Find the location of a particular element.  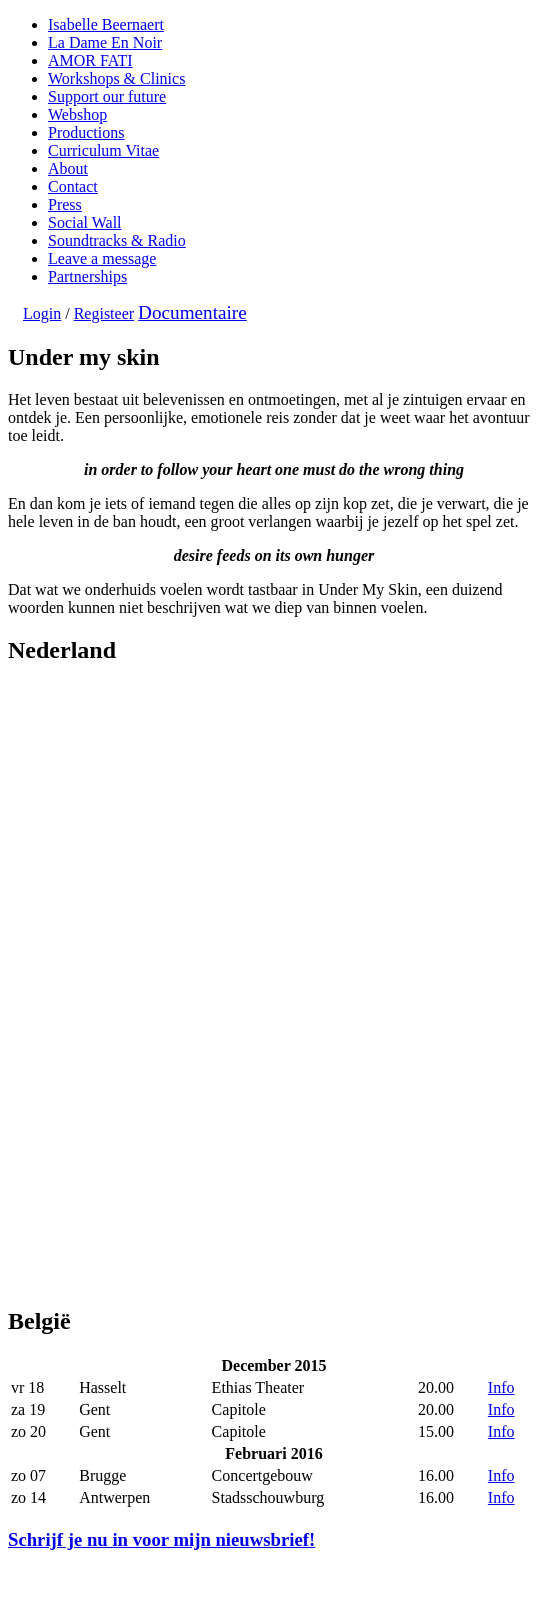

Press is located at coordinates (65, 204).